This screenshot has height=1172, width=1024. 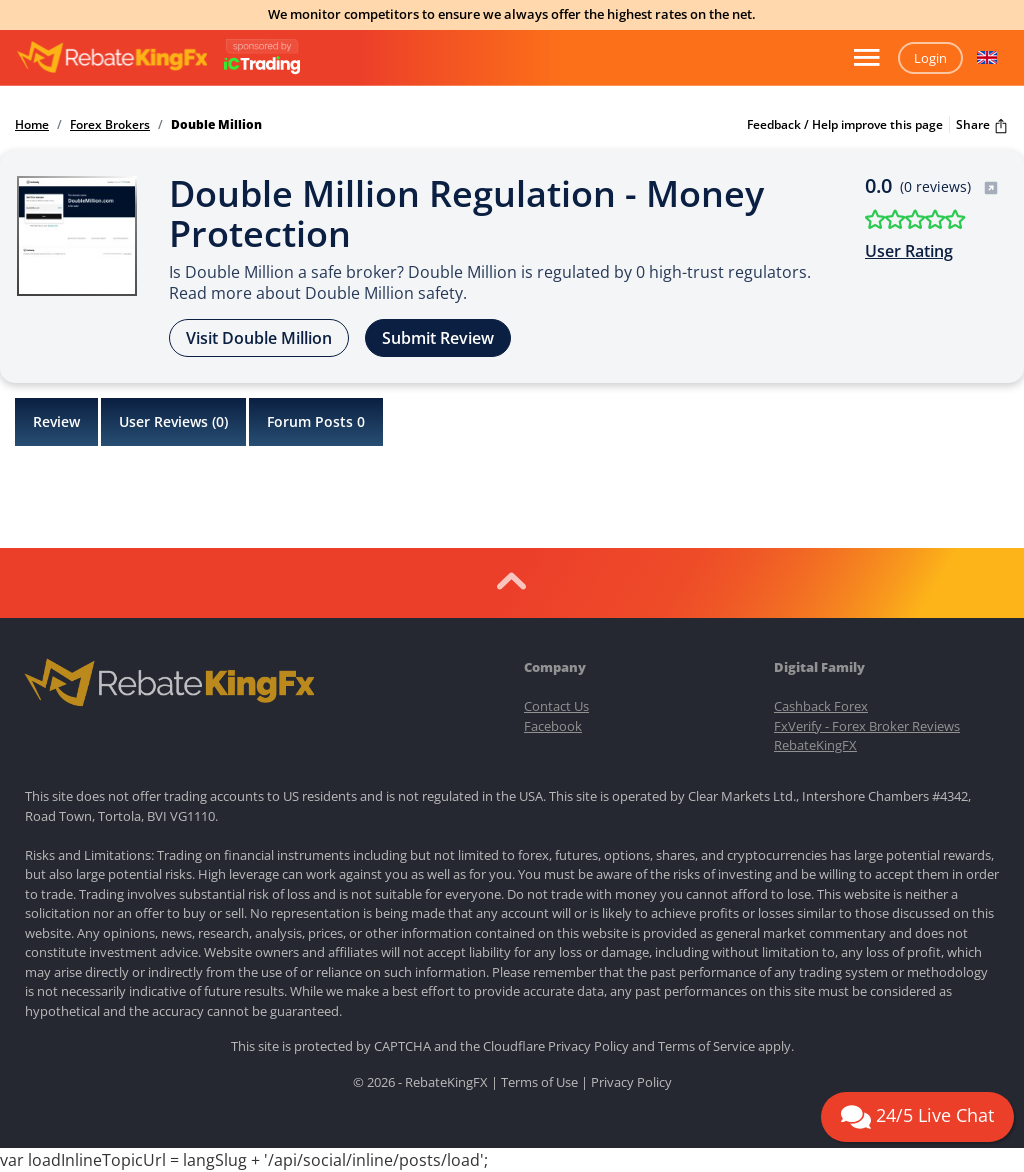 I want to click on [button], so click(x=987, y=58).